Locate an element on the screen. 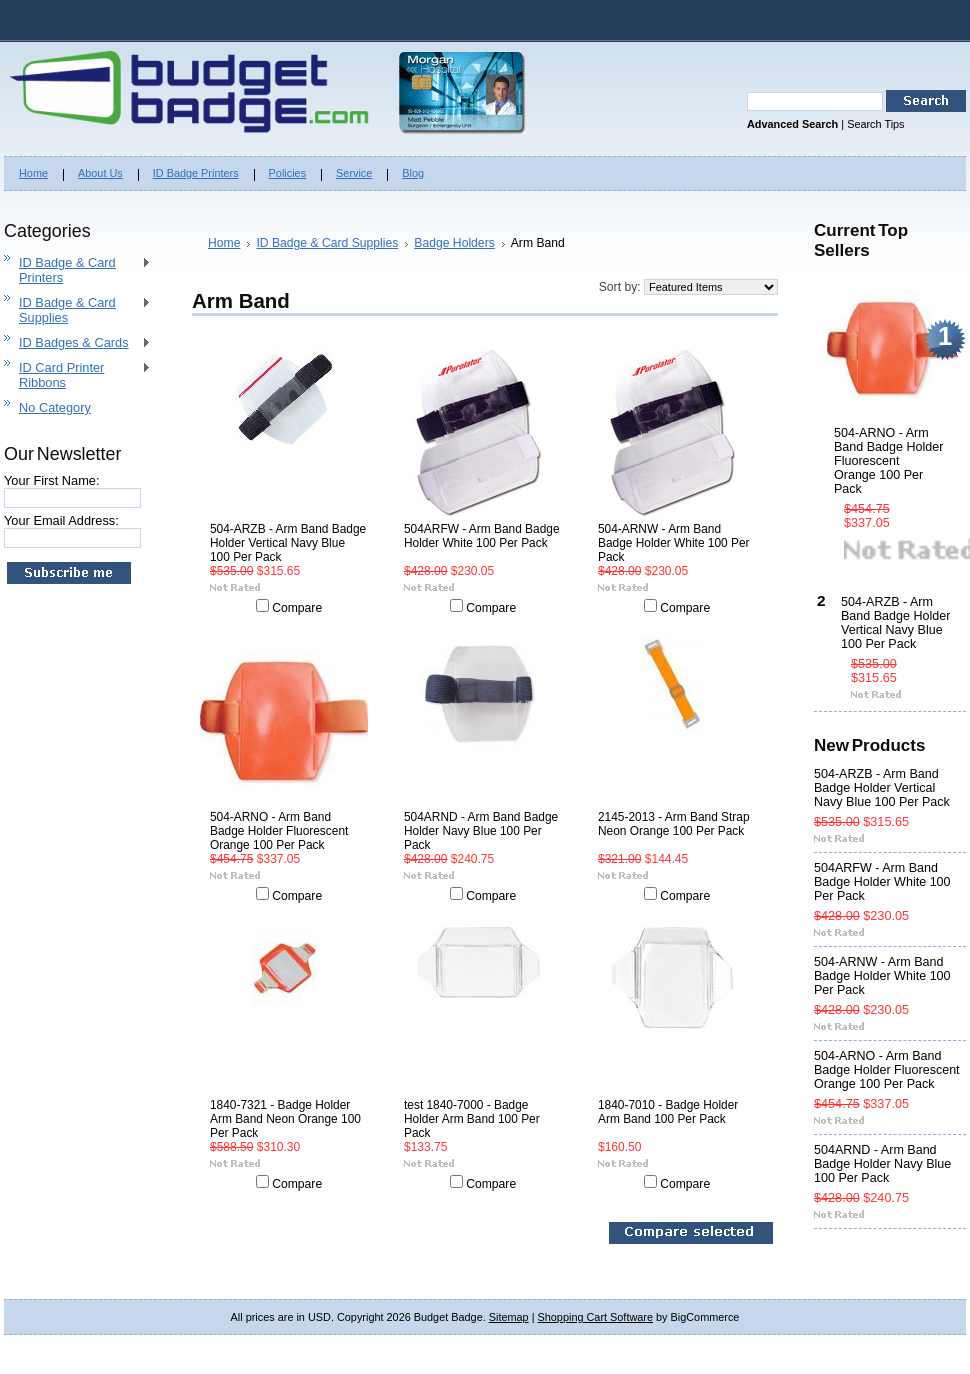  No Category is located at coordinates (55, 407).